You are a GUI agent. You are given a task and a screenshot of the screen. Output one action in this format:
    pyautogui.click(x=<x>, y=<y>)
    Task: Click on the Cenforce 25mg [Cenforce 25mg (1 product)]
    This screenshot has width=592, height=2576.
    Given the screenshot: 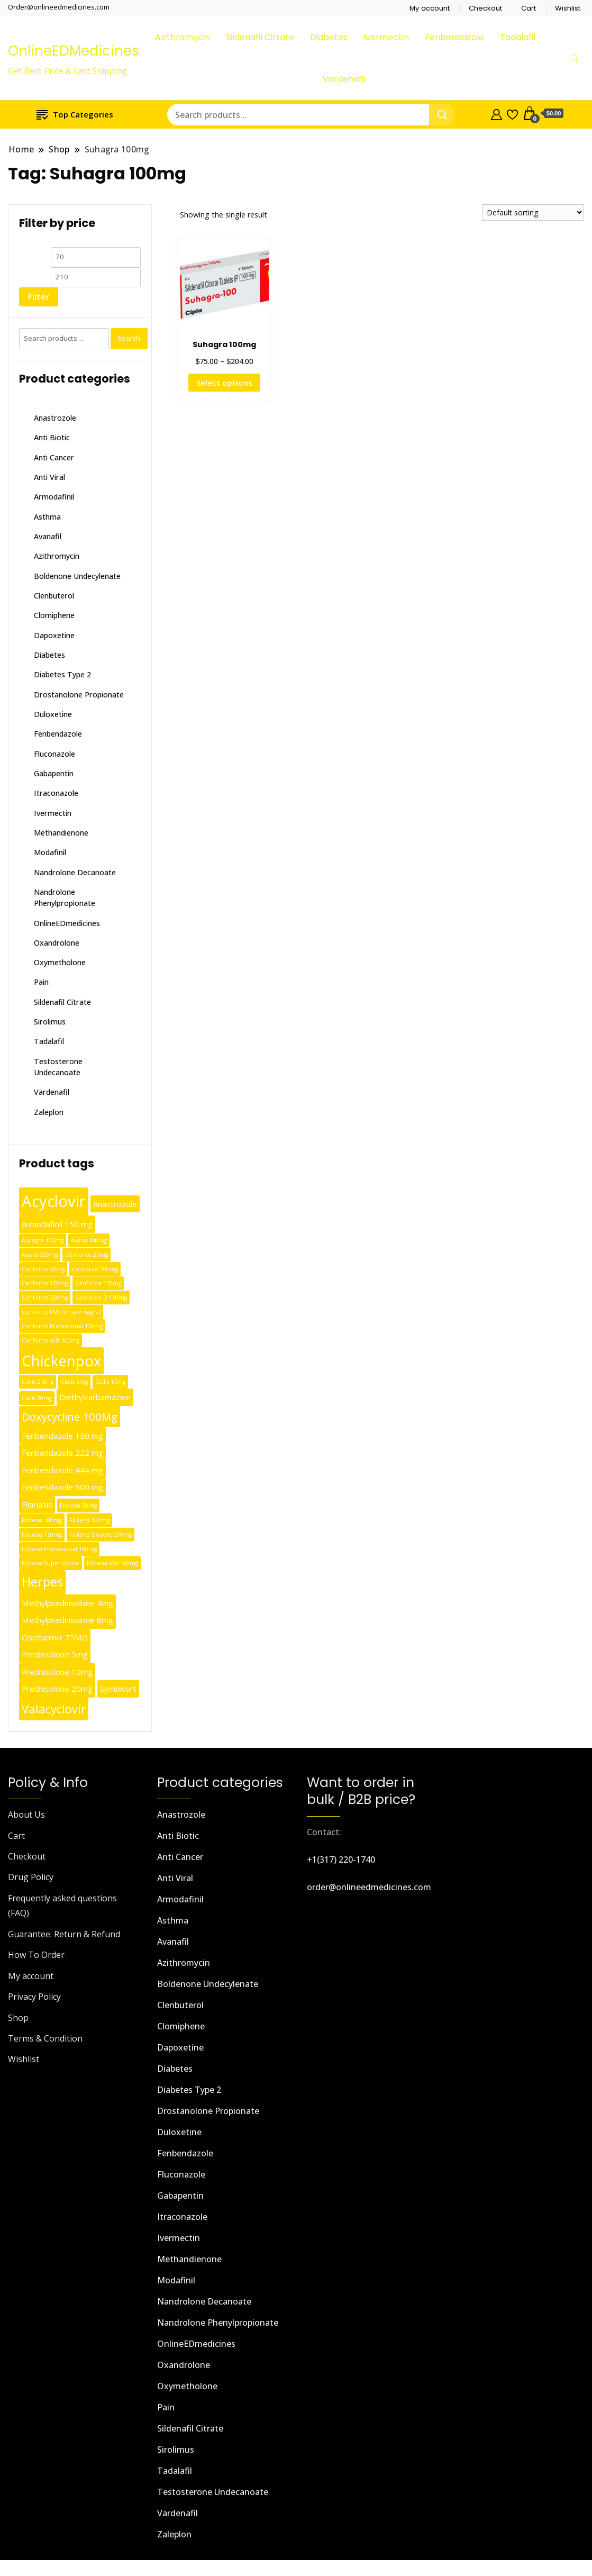 What is the action you would take?
    pyautogui.click(x=86, y=1254)
    